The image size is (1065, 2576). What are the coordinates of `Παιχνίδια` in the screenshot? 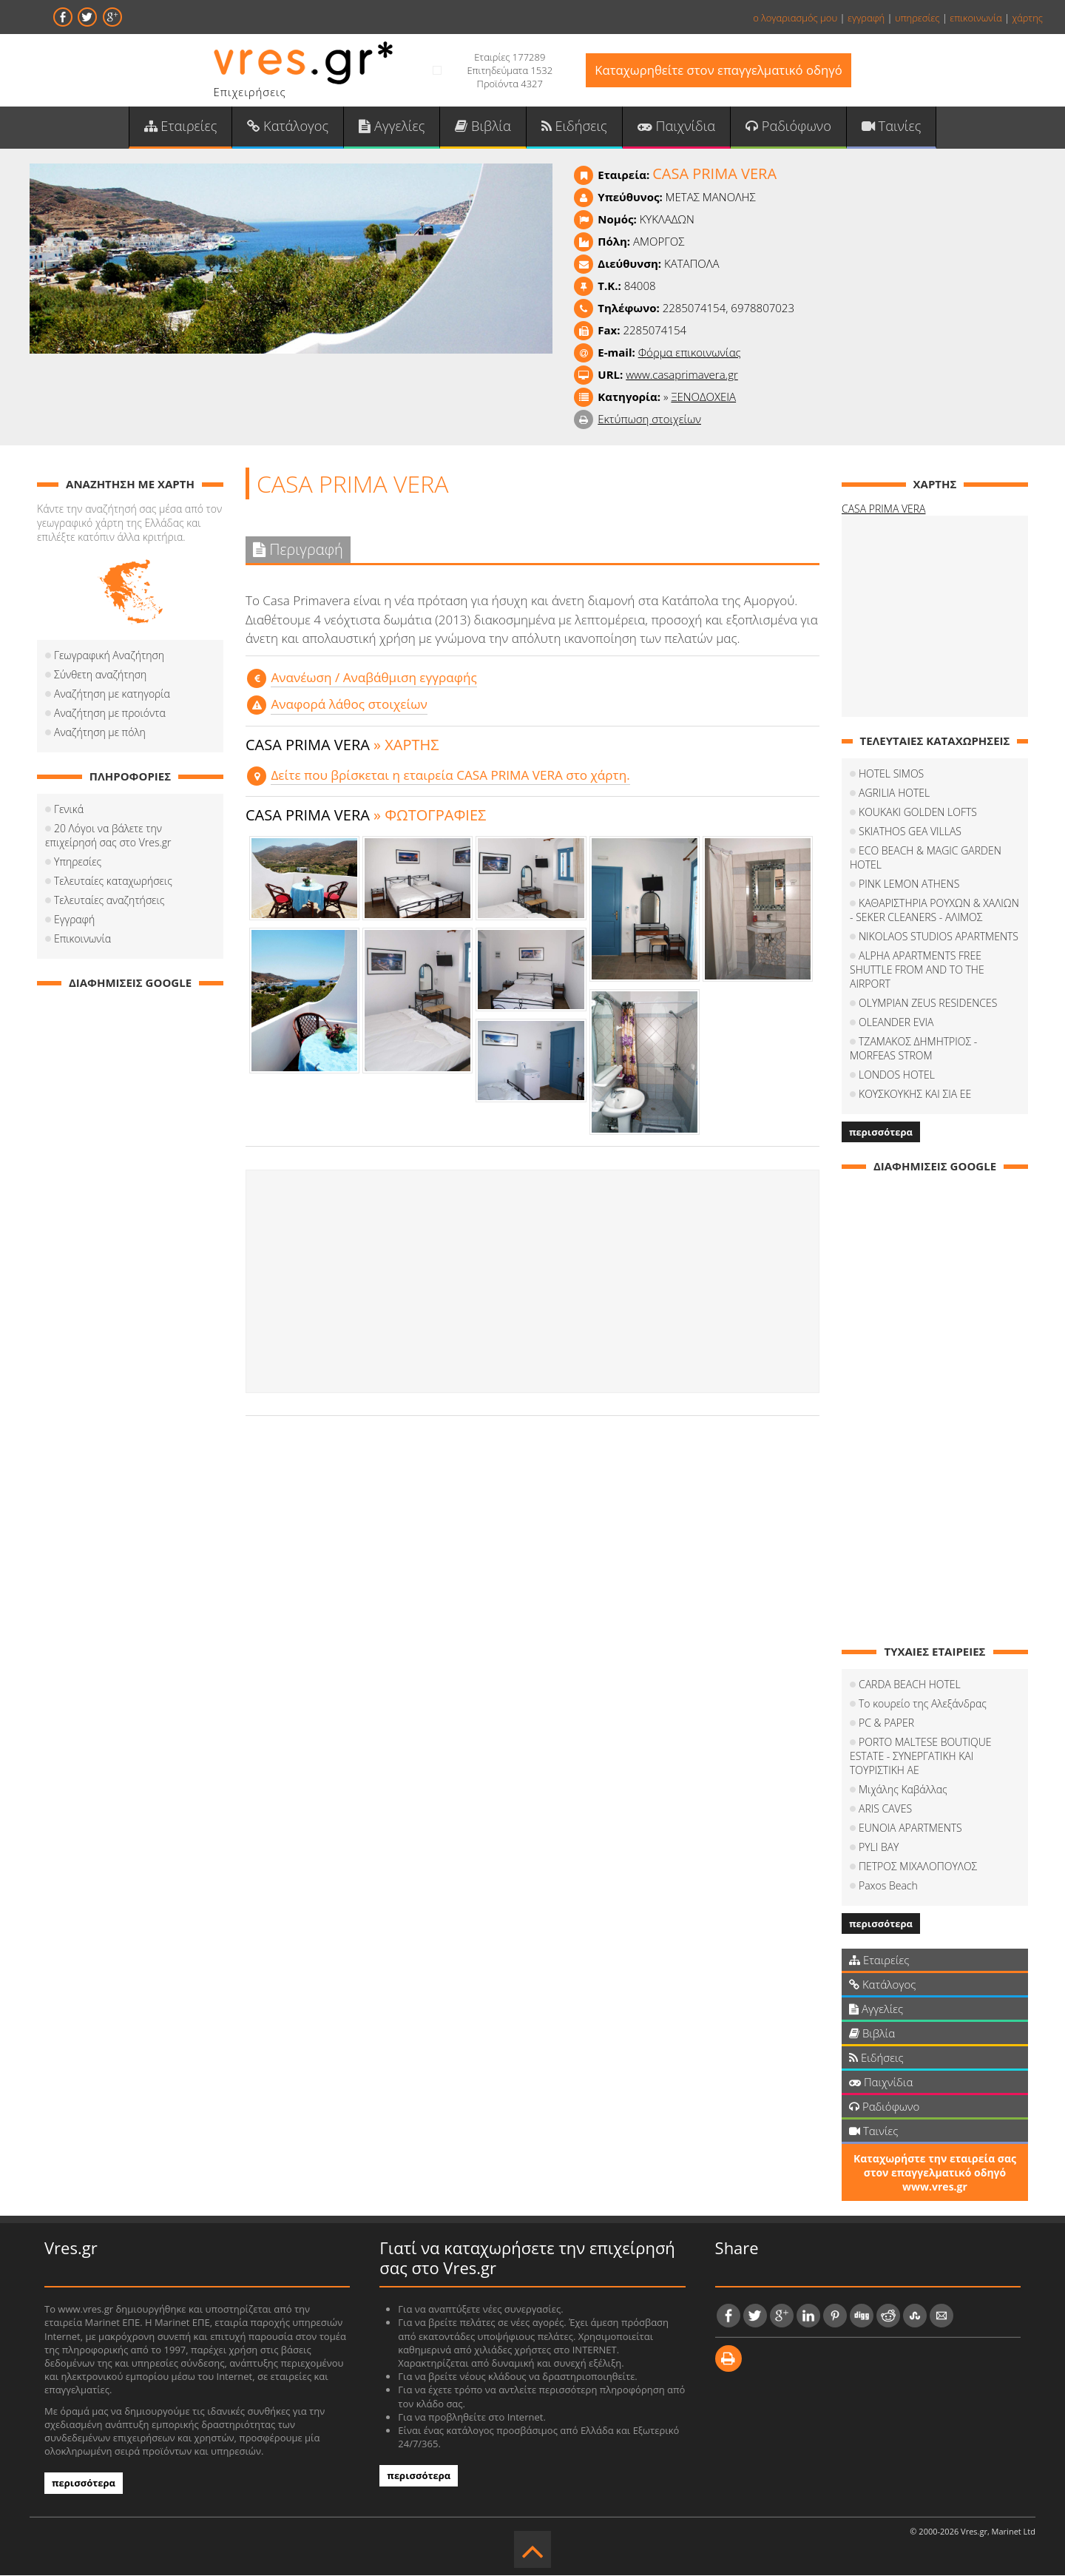 It's located at (675, 126).